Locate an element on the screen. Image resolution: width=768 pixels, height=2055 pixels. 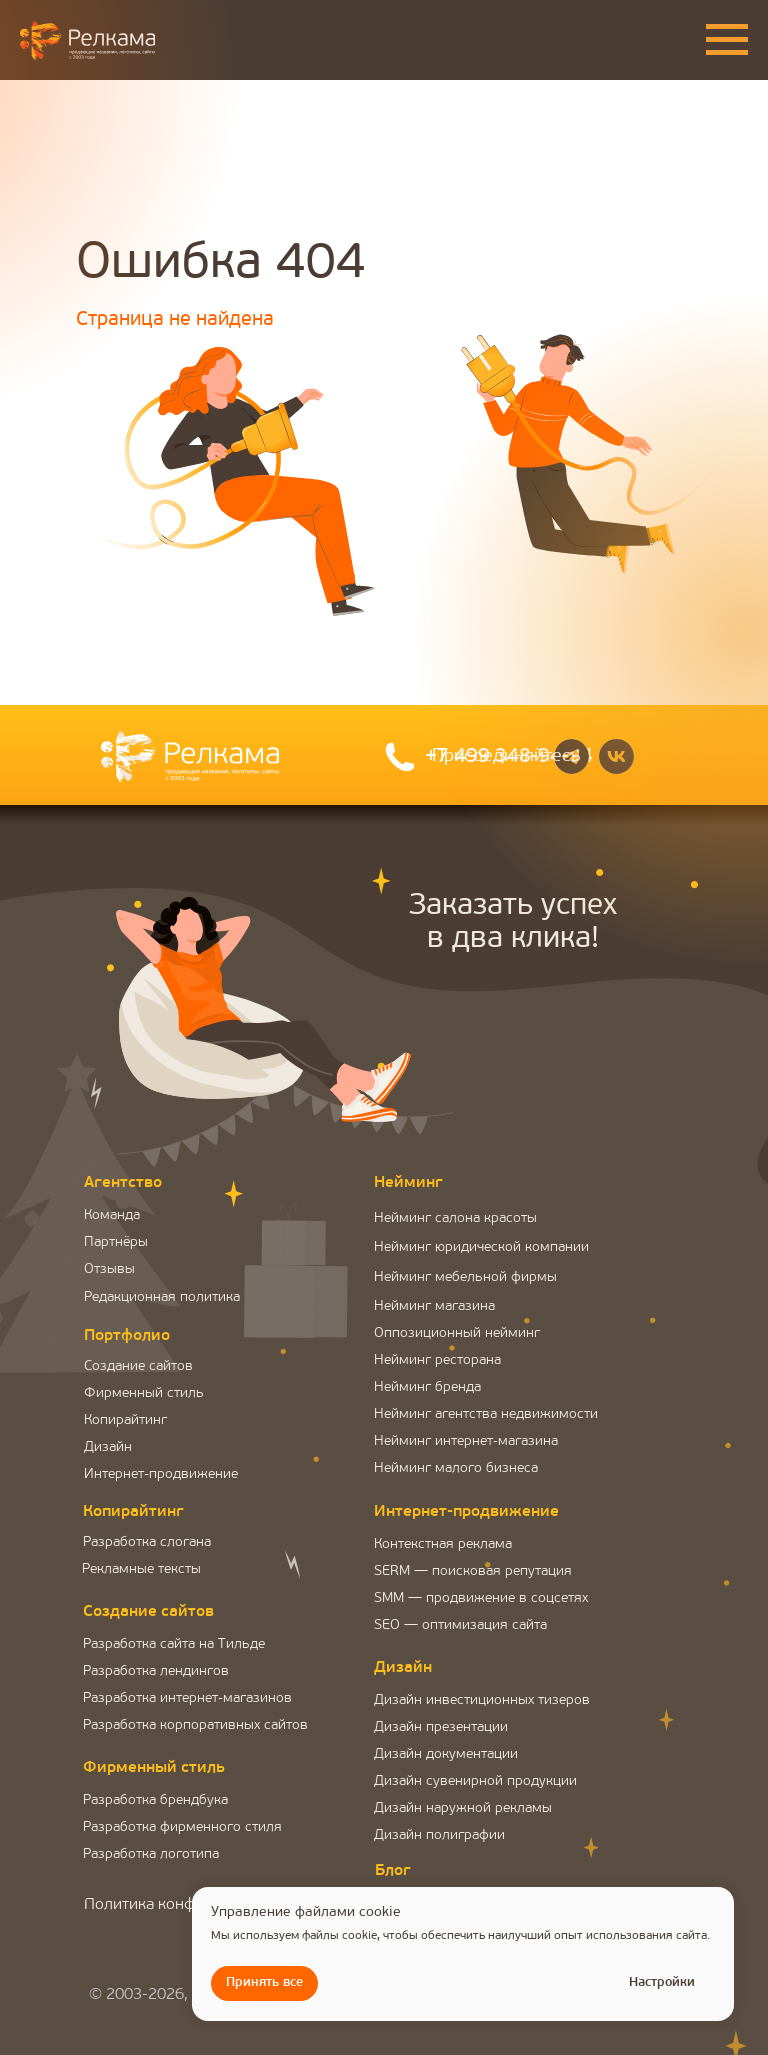
Разработка интернет-магазинов is located at coordinates (187, 1698).